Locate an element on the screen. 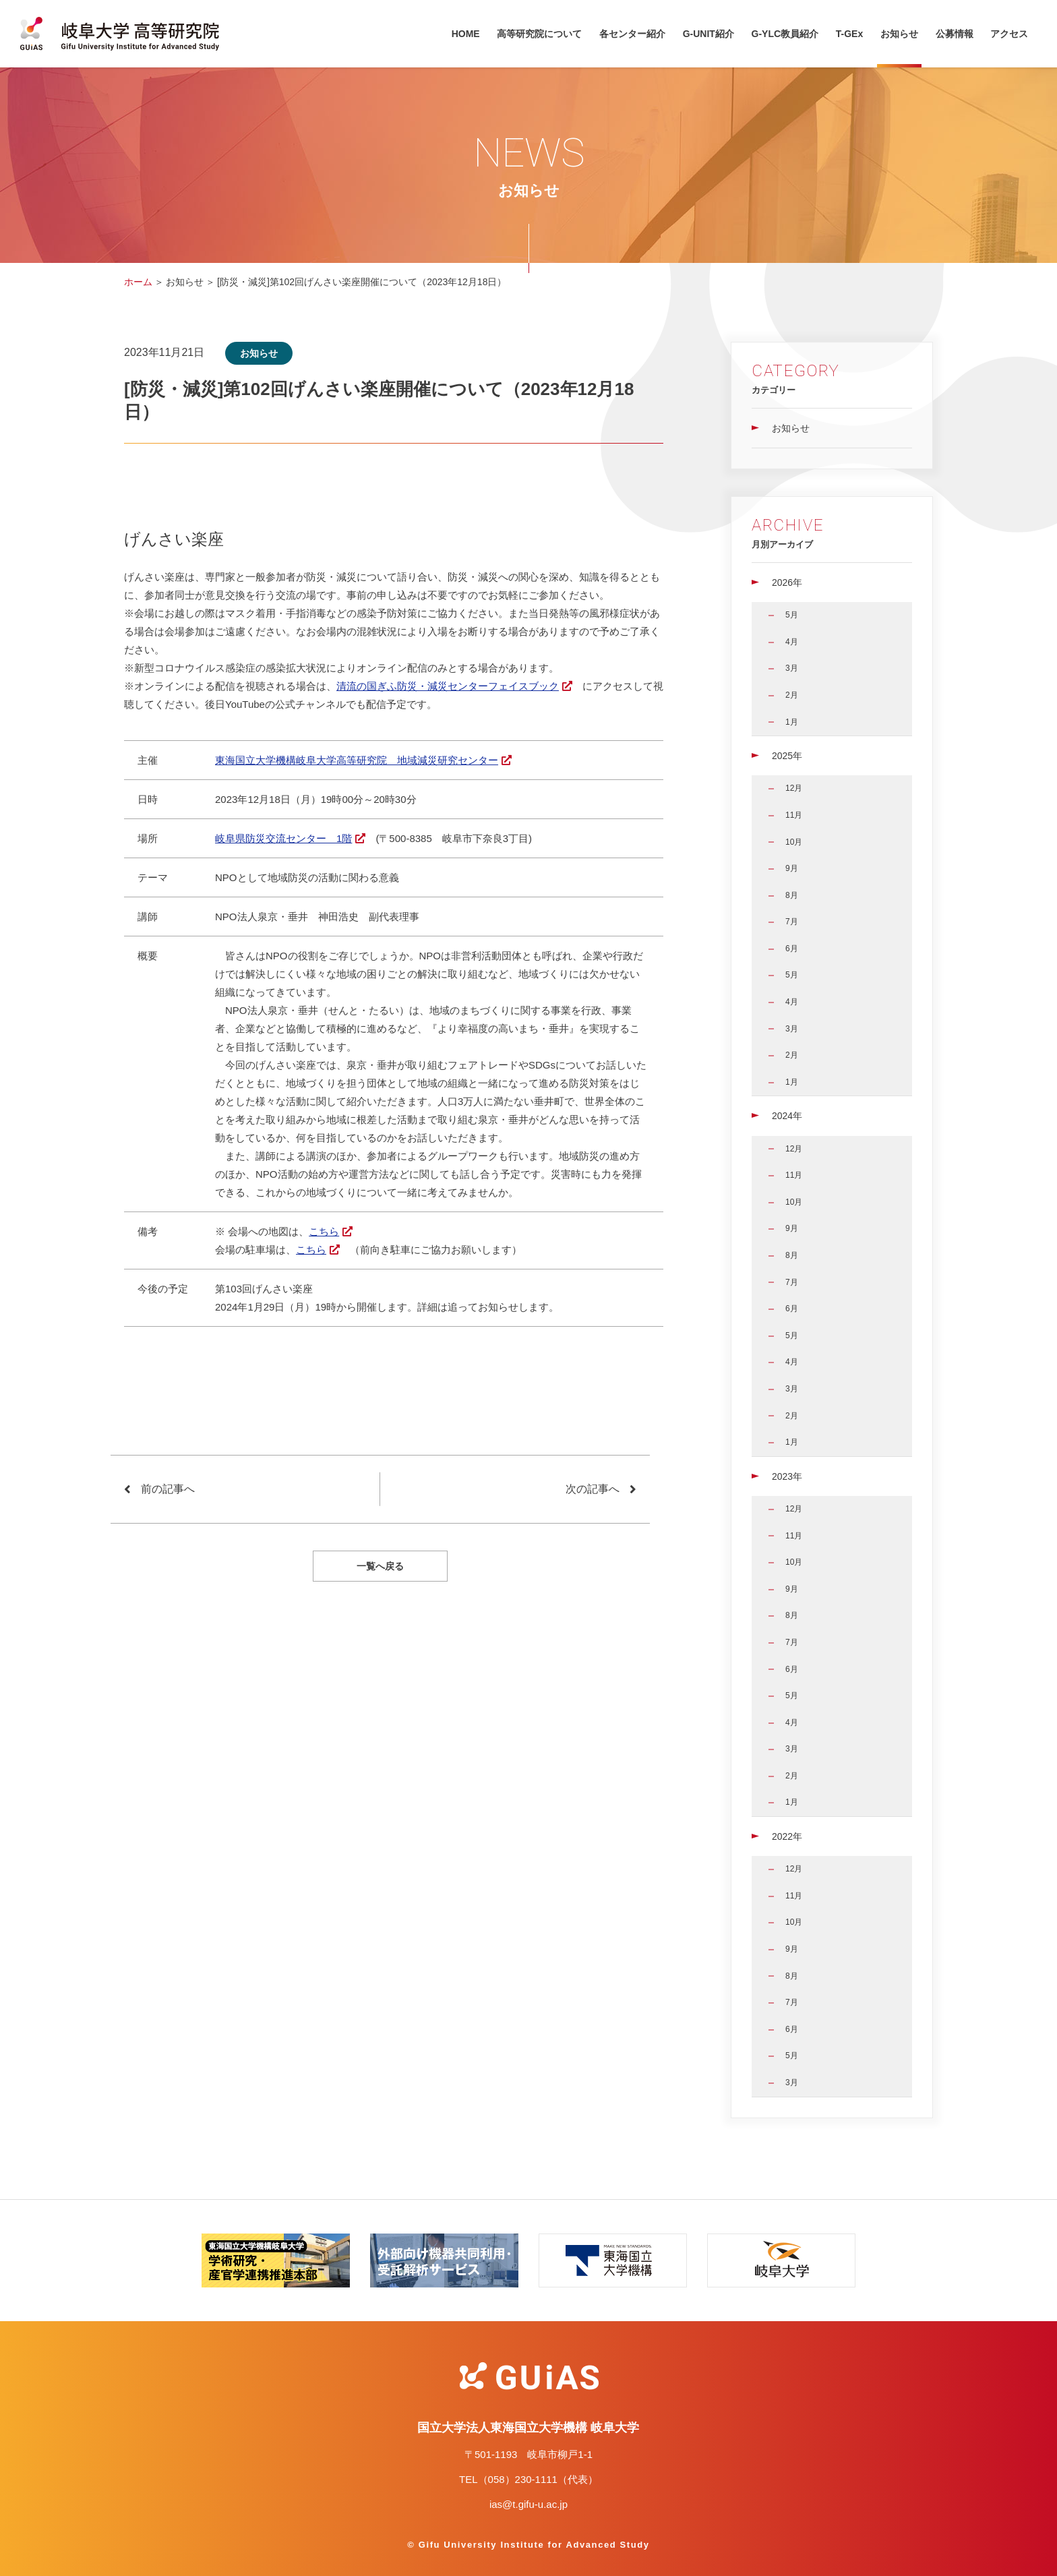 Image resolution: width=1057 pixels, height=2576 pixels. 8月 is located at coordinates (791, 895).